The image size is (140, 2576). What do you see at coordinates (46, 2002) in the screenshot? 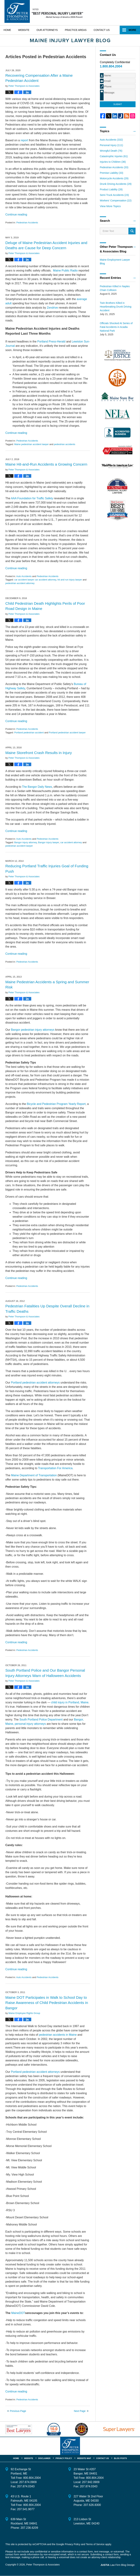
I see `Maine DOT Participates in Walk to School Day to Raise Awareness of Child Pedestrian Accidents in Bangor` at bounding box center [46, 2002].